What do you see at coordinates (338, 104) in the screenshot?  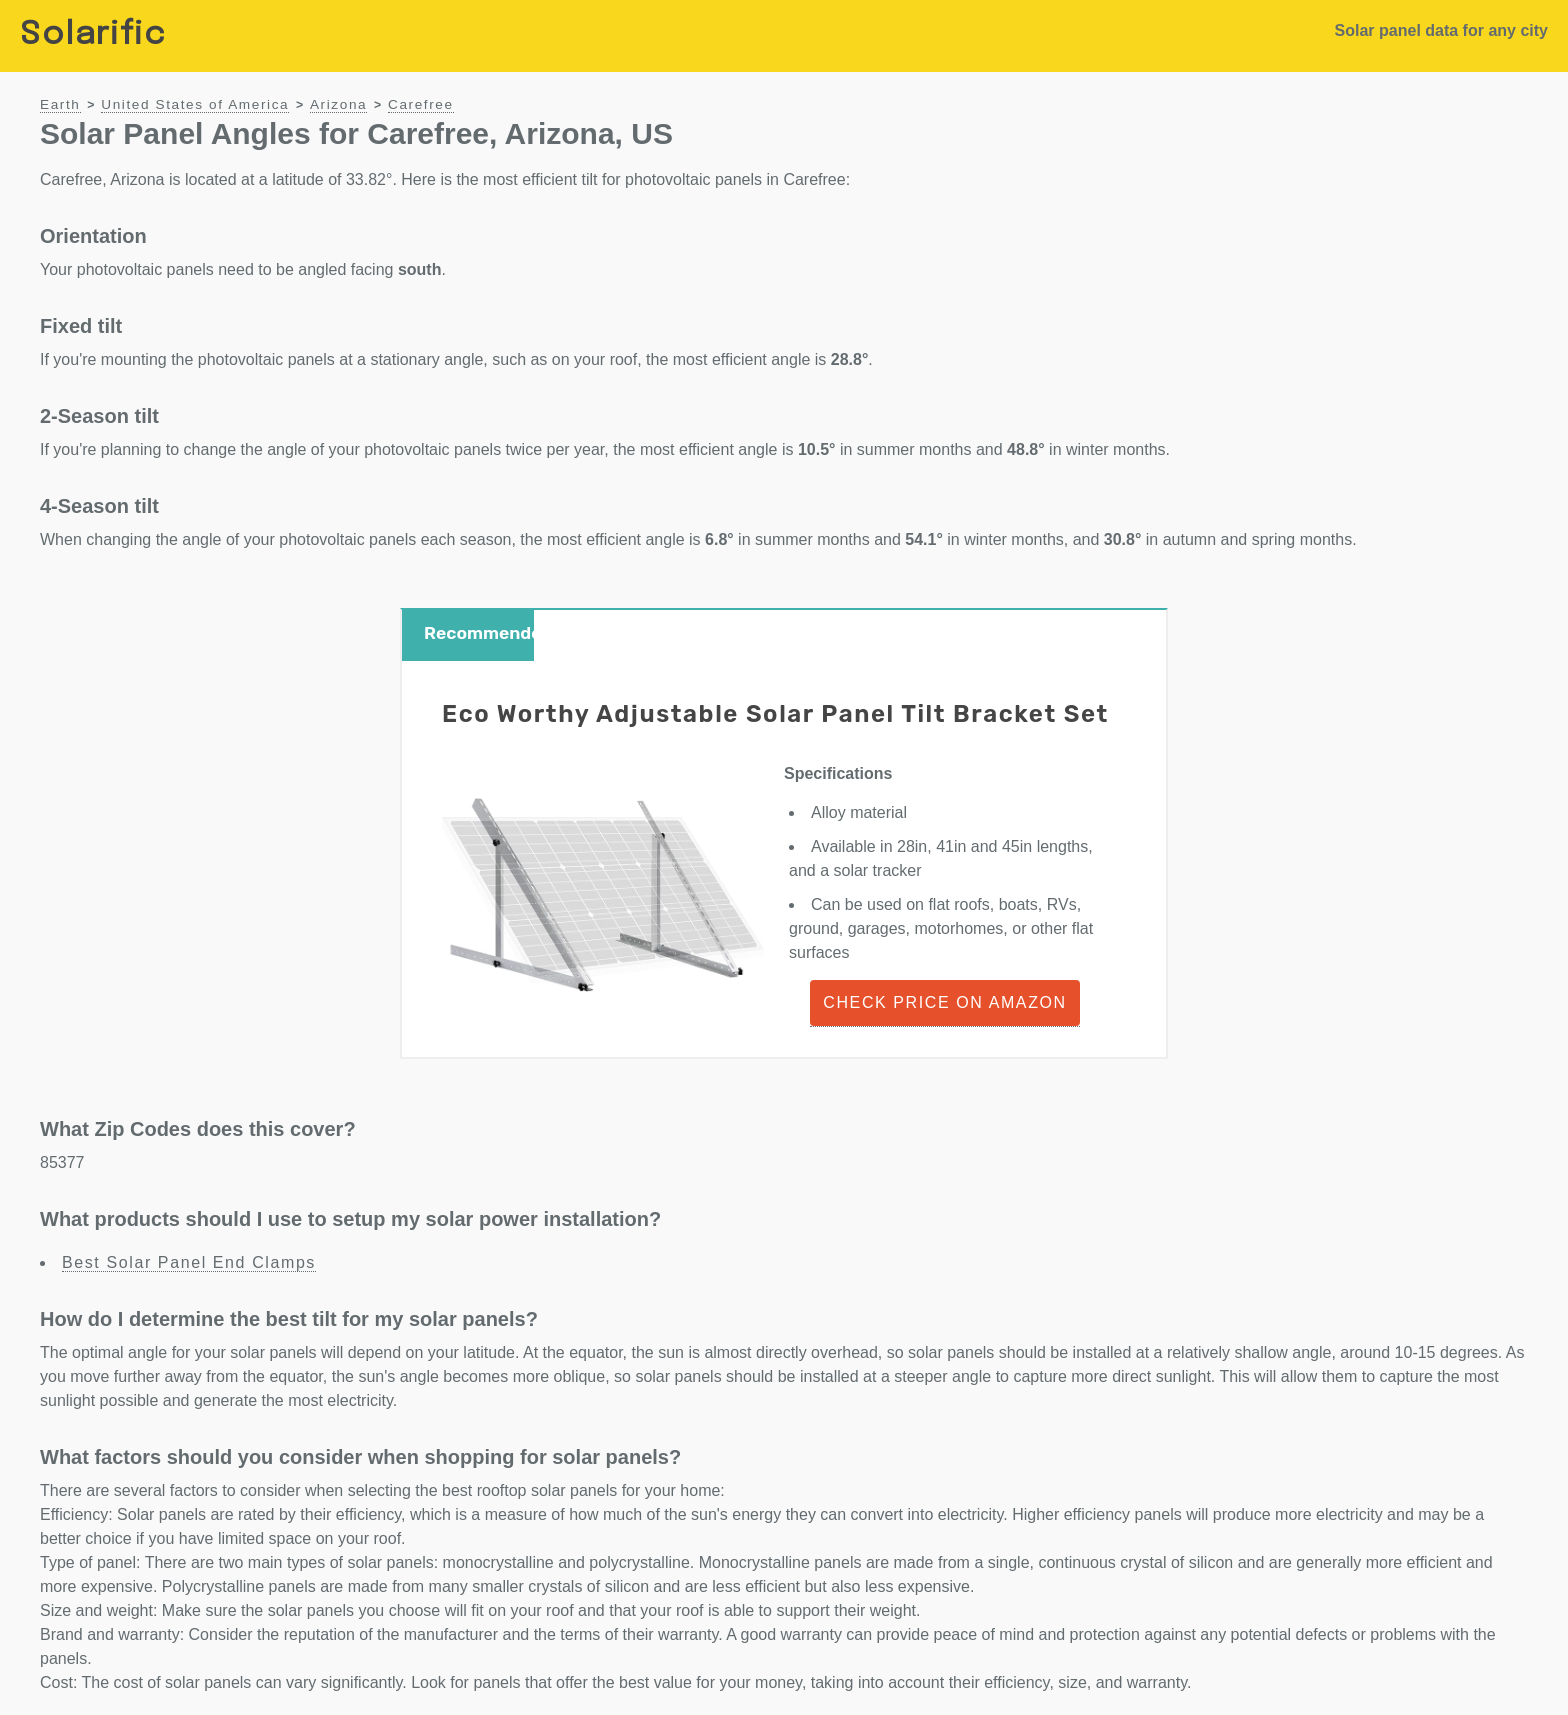 I see `Arizona` at bounding box center [338, 104].